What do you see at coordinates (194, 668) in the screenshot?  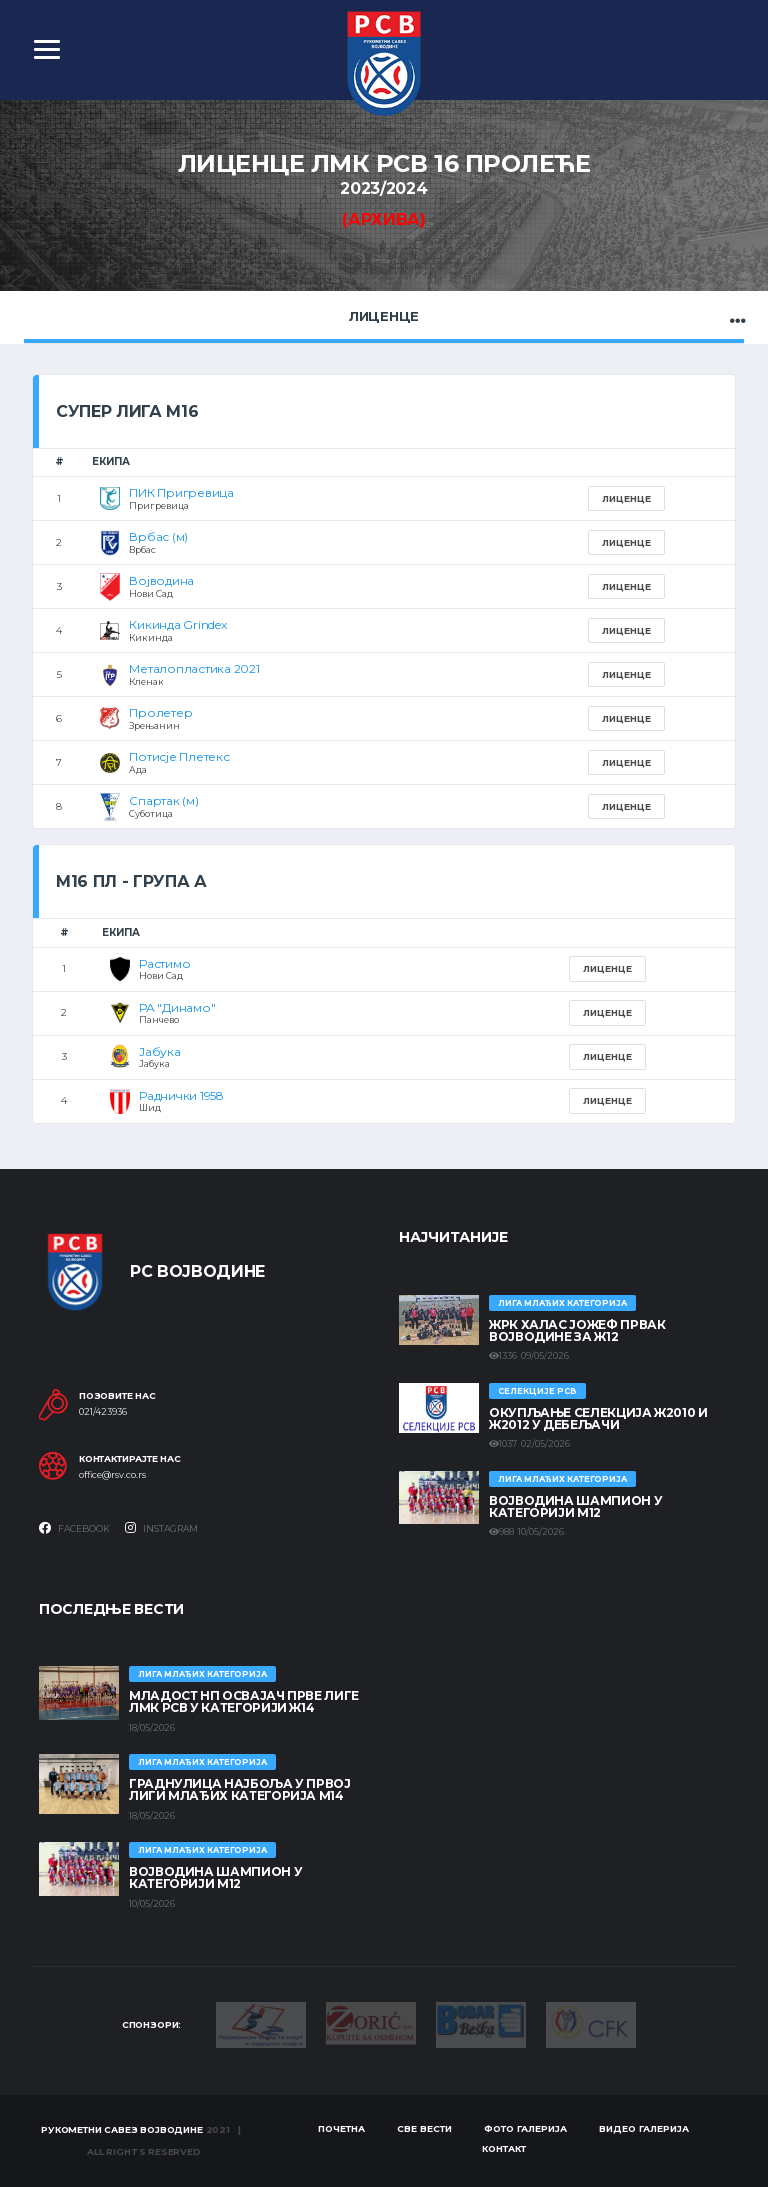 I see `Металопластика 2021` at bounding box center [194, 668].